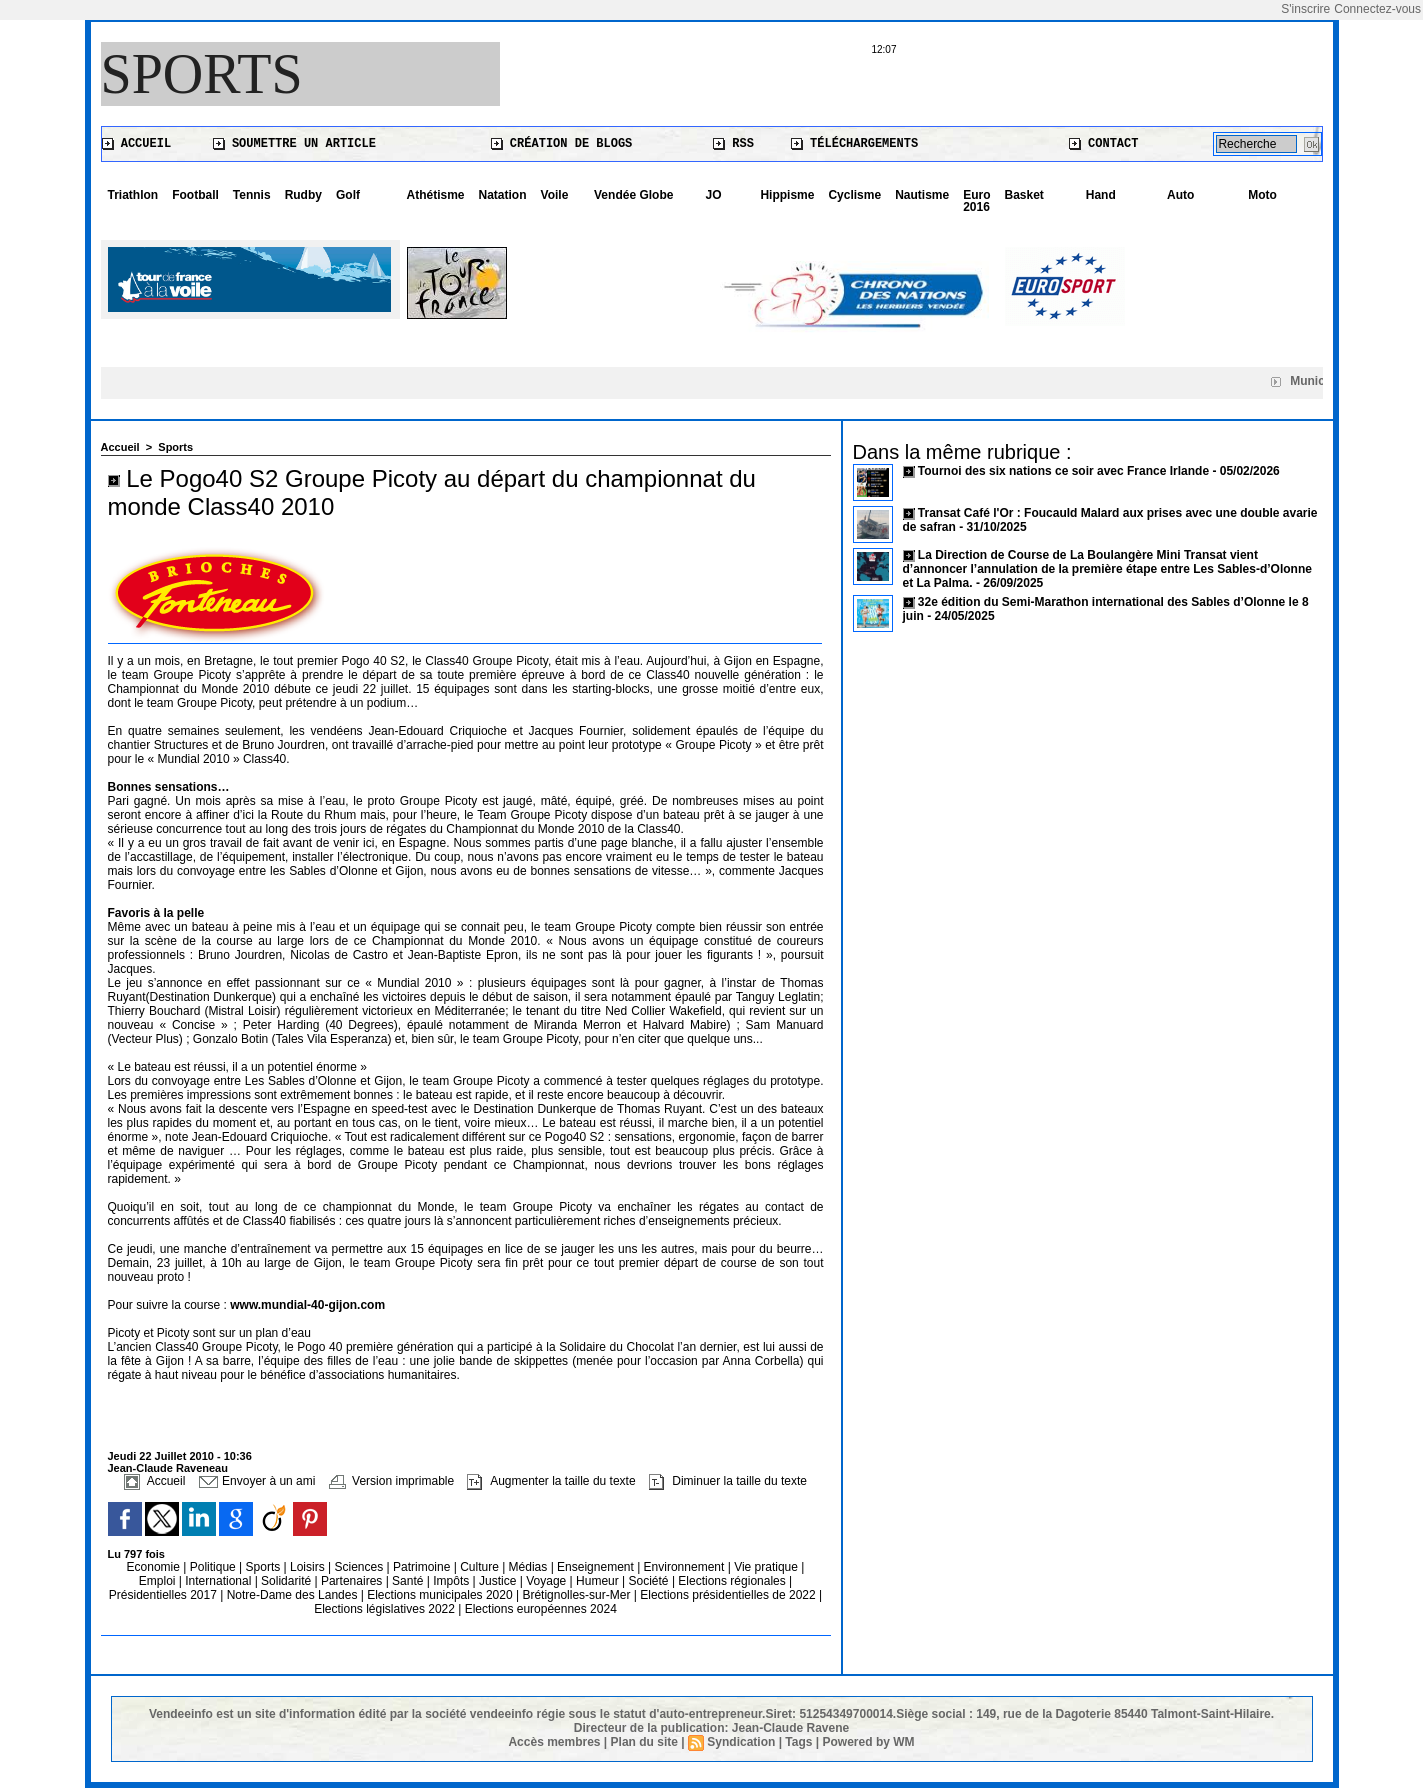  What do you see at coordinates (599, 1581) in the screenshot?
I see `Humeur` at bounding box center [599, 1581].